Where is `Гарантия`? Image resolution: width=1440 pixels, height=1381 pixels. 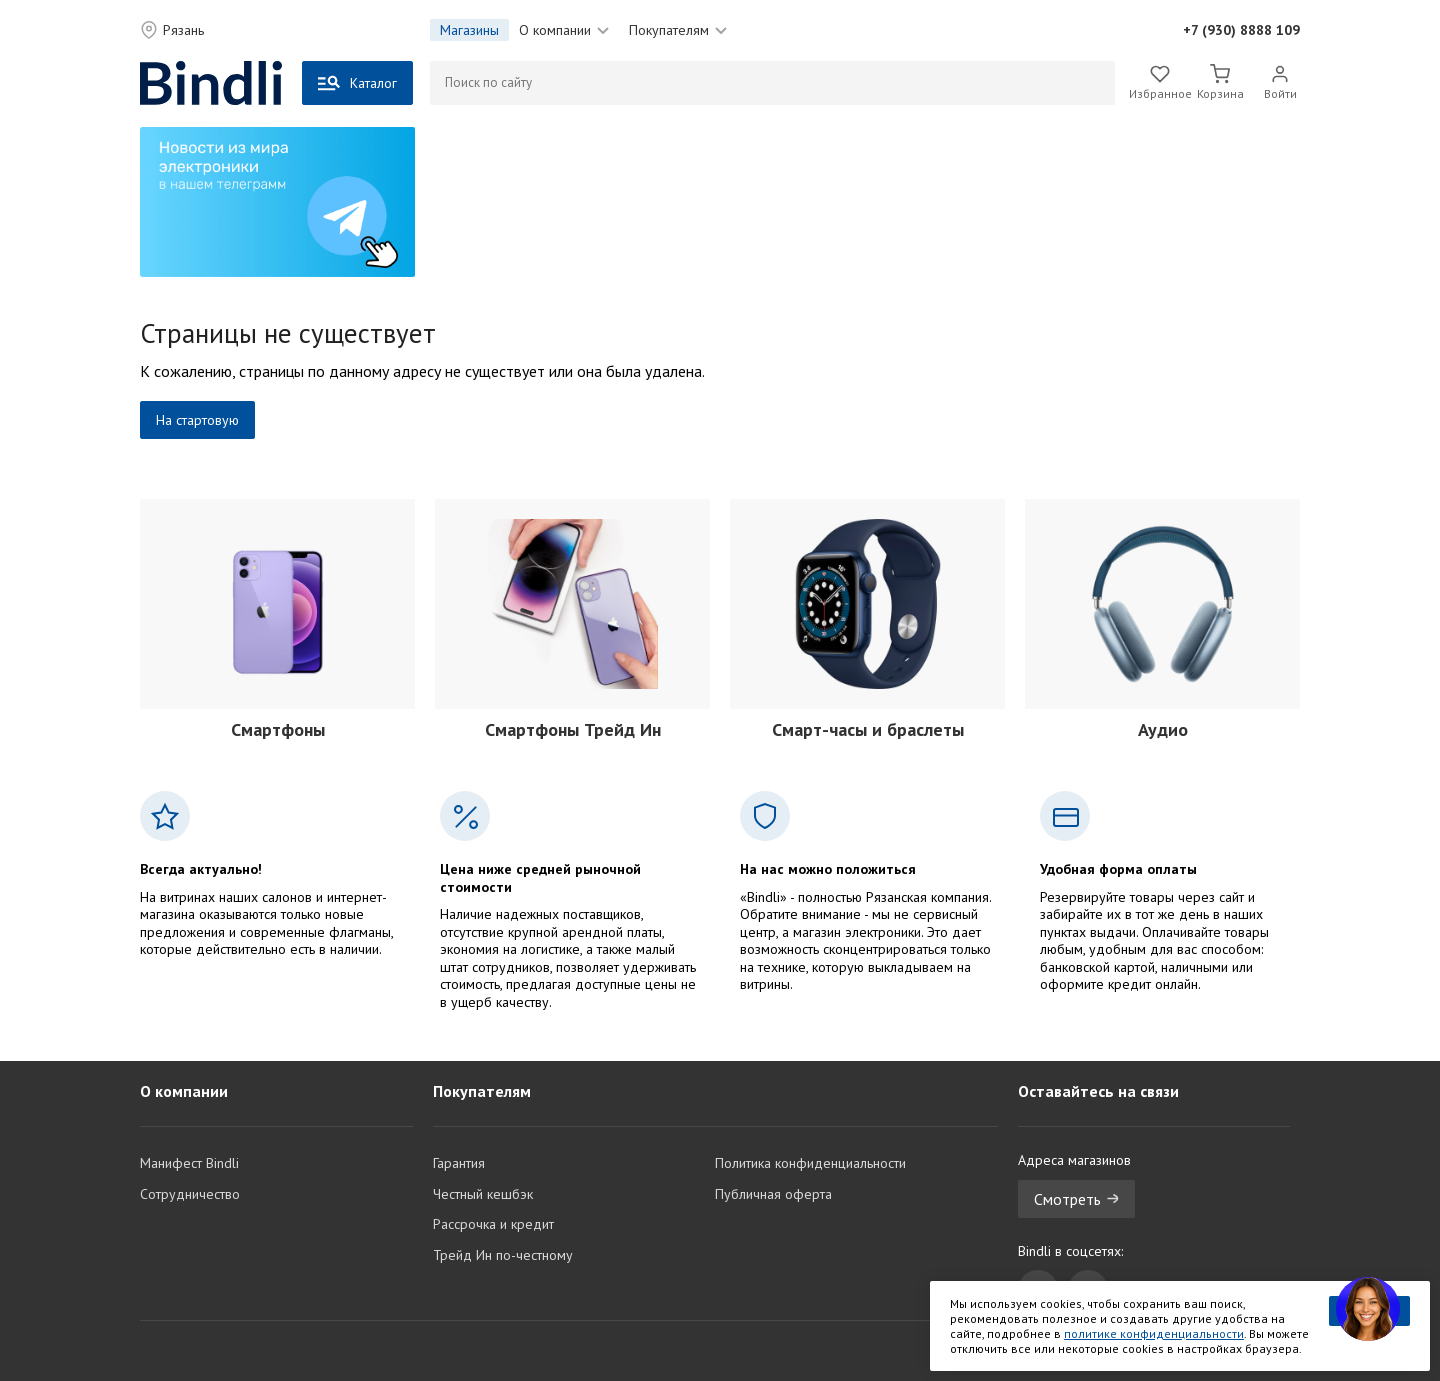 Гарантия is located at coordinates (459, 1163).